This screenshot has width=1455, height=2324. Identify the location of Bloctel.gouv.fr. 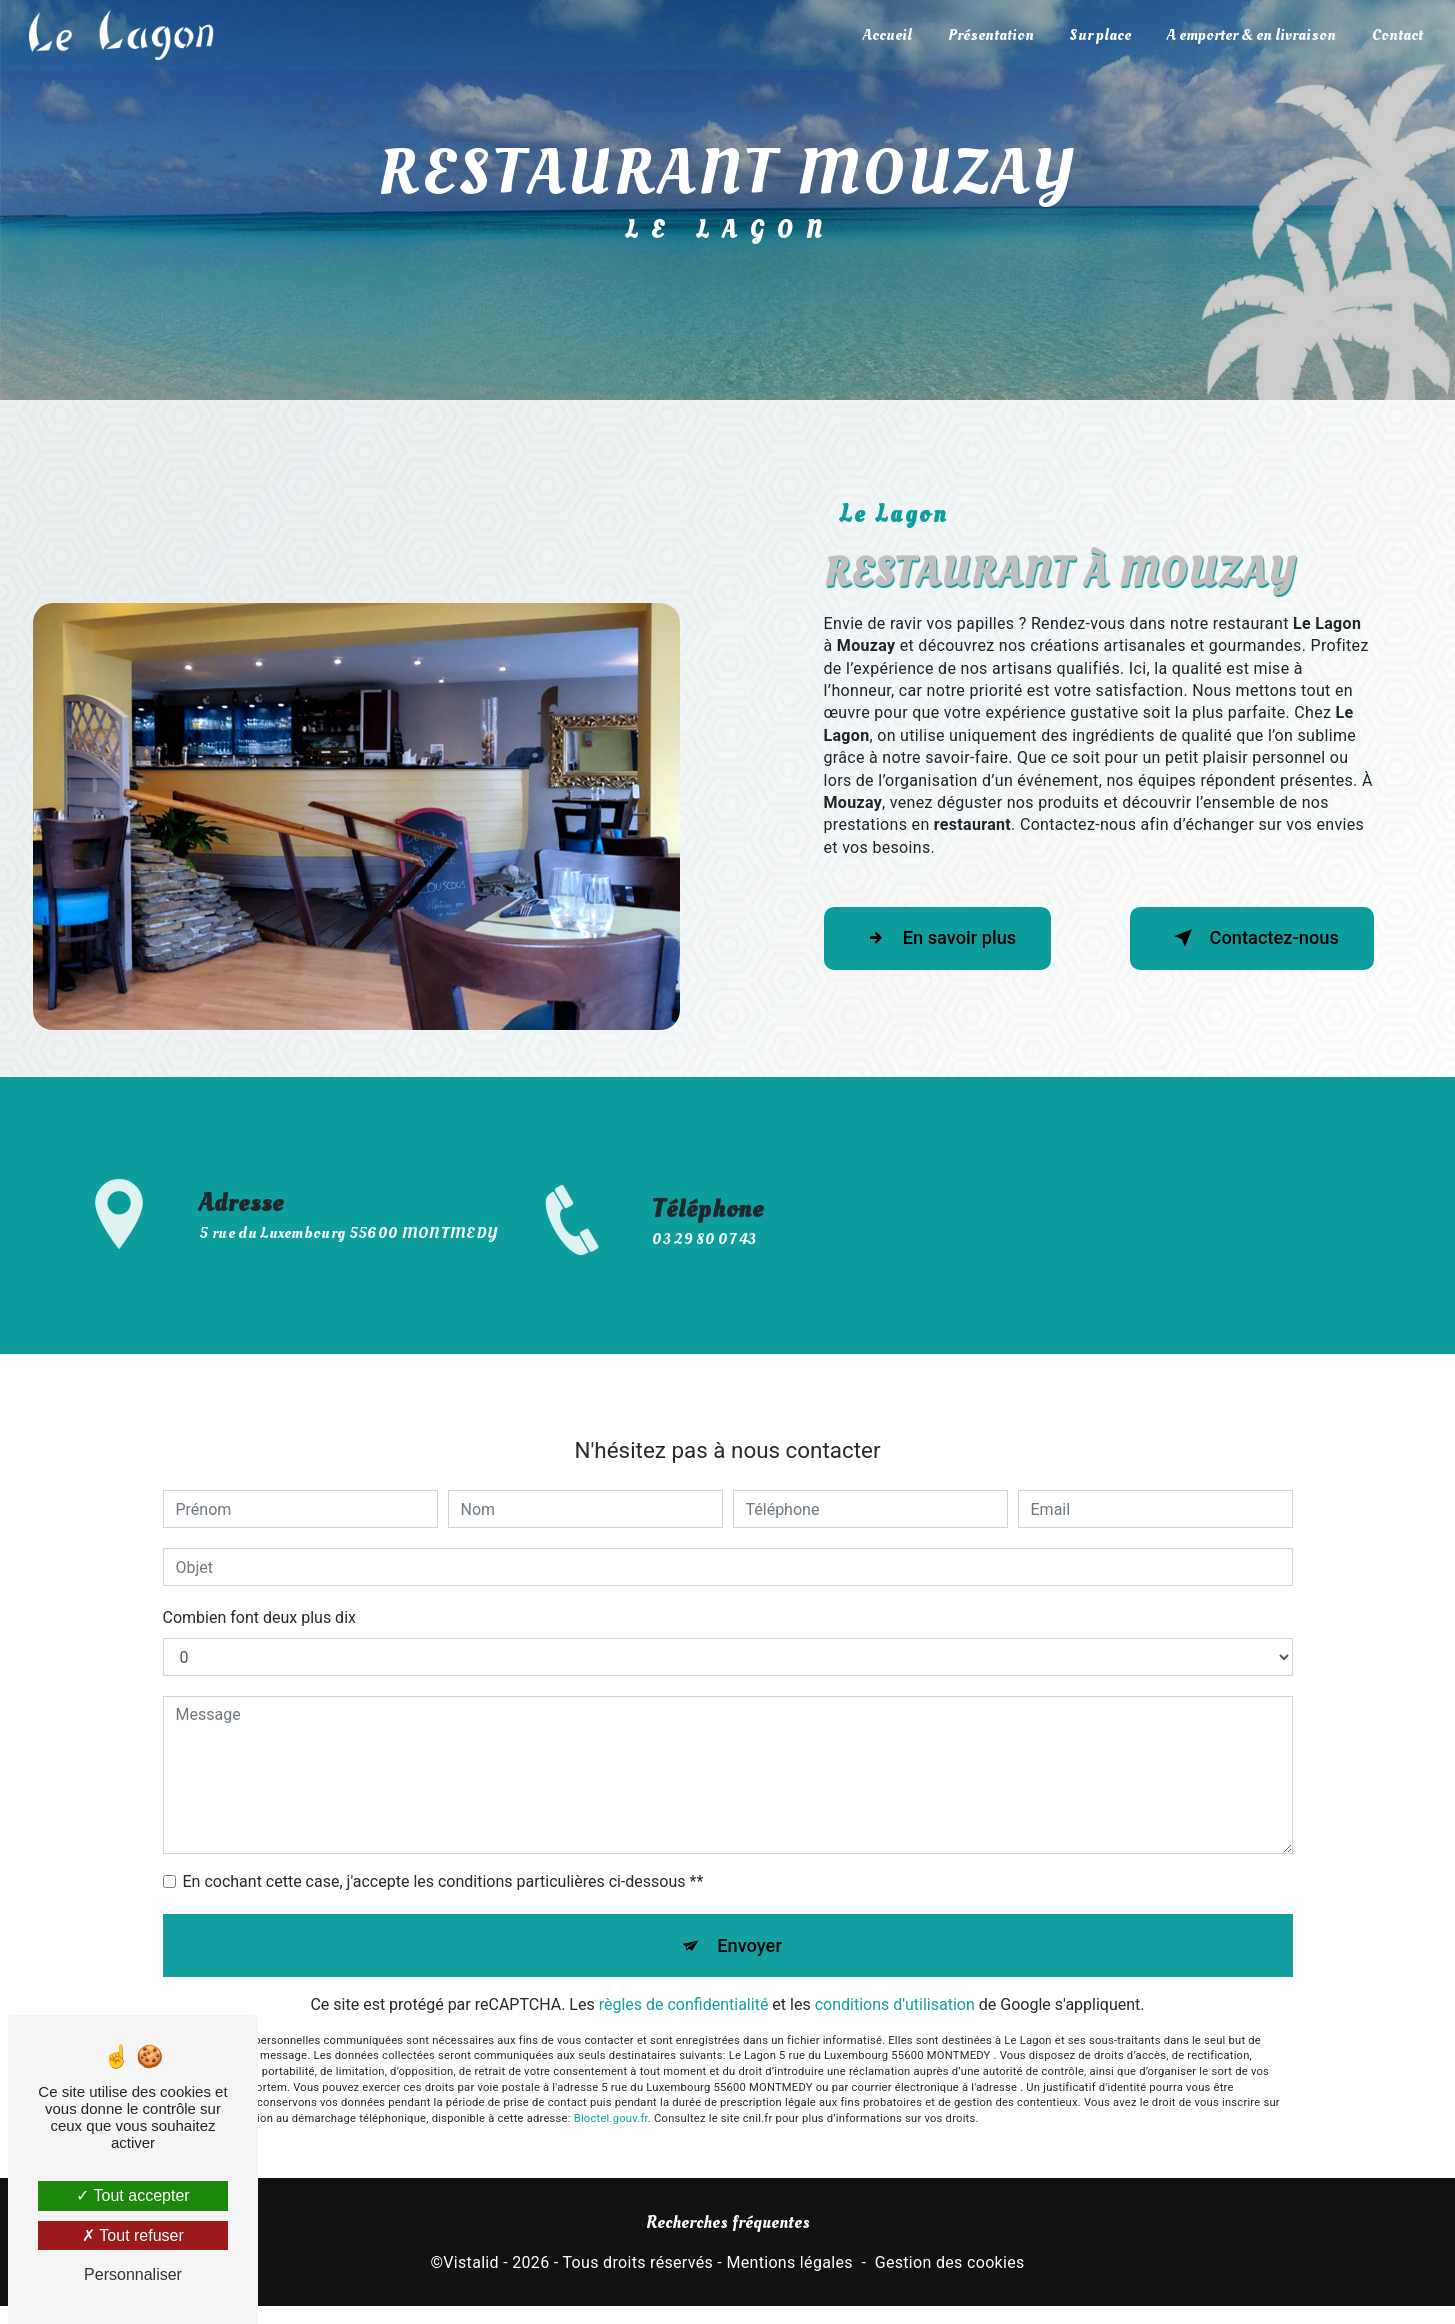
(611, 2072).